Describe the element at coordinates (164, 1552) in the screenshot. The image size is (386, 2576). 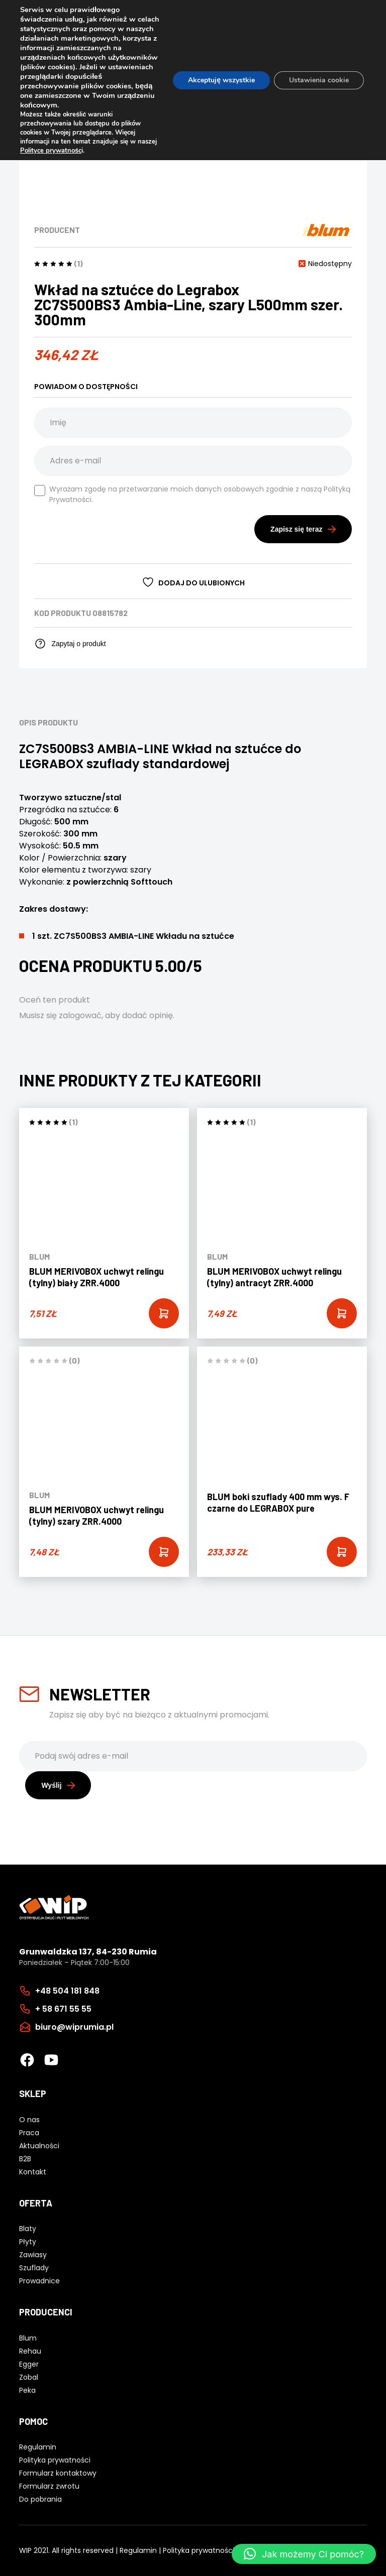
I see `[Add “BLUM MERIVOBOX uchwyt relingu (tylny) szary ZRR.4000” to your cart]` at that location.